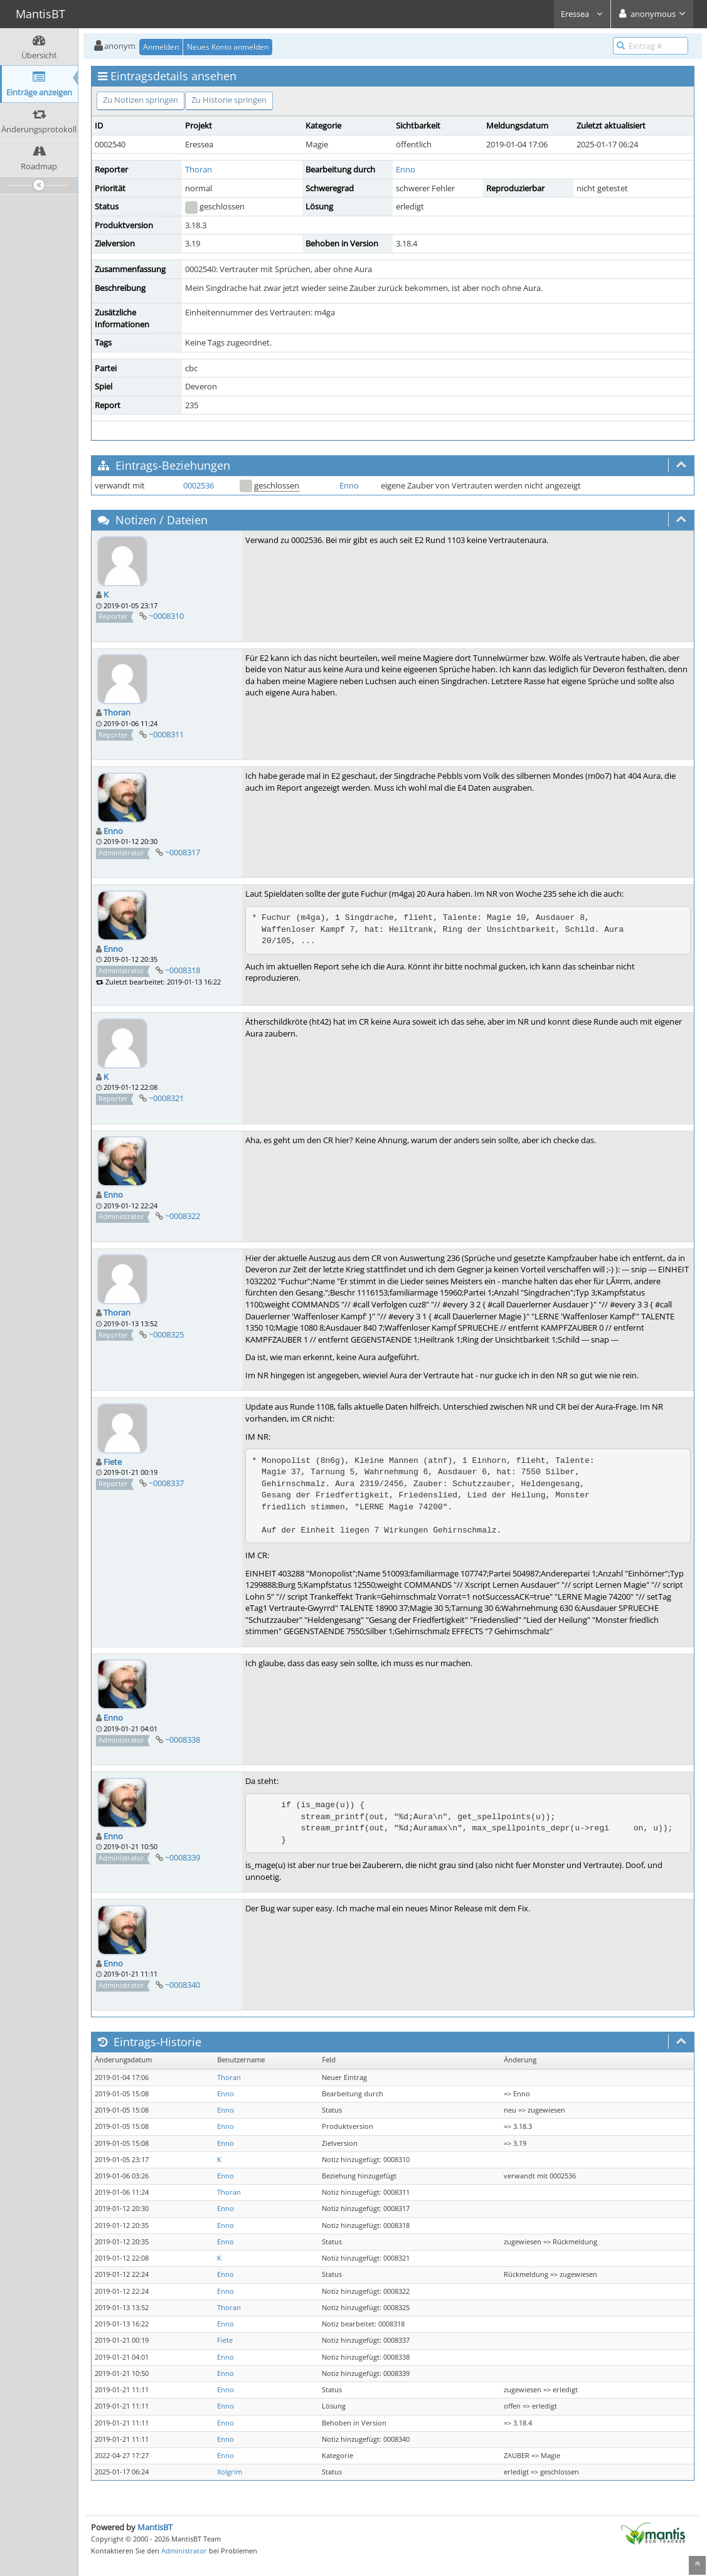  Describe the element at coordinates (166, 1334) in the screenshot. I see `~0008325` at that location.